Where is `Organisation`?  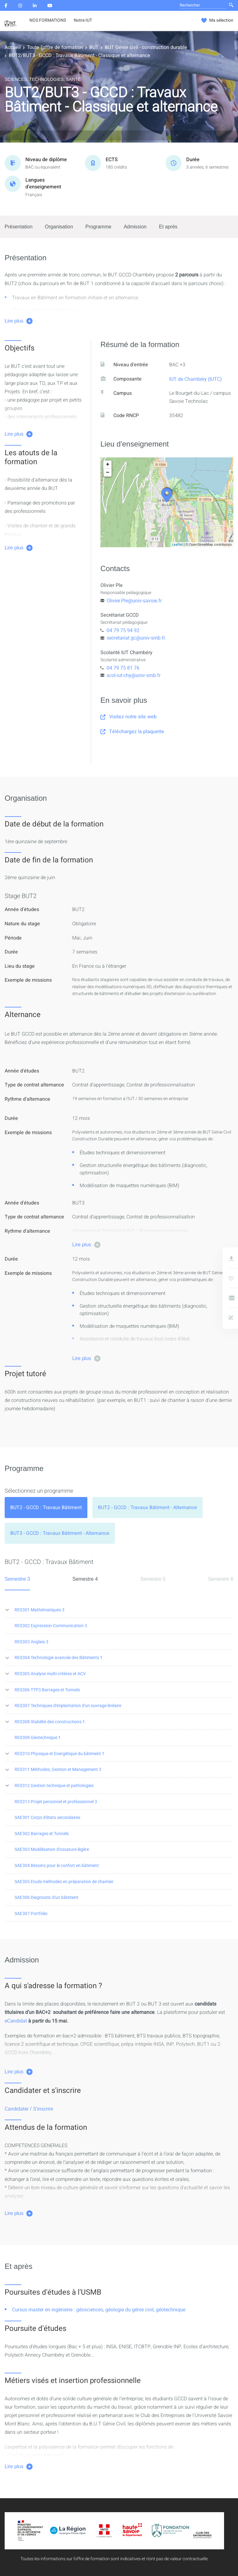 Organisation is located at coordinates (59, 226).